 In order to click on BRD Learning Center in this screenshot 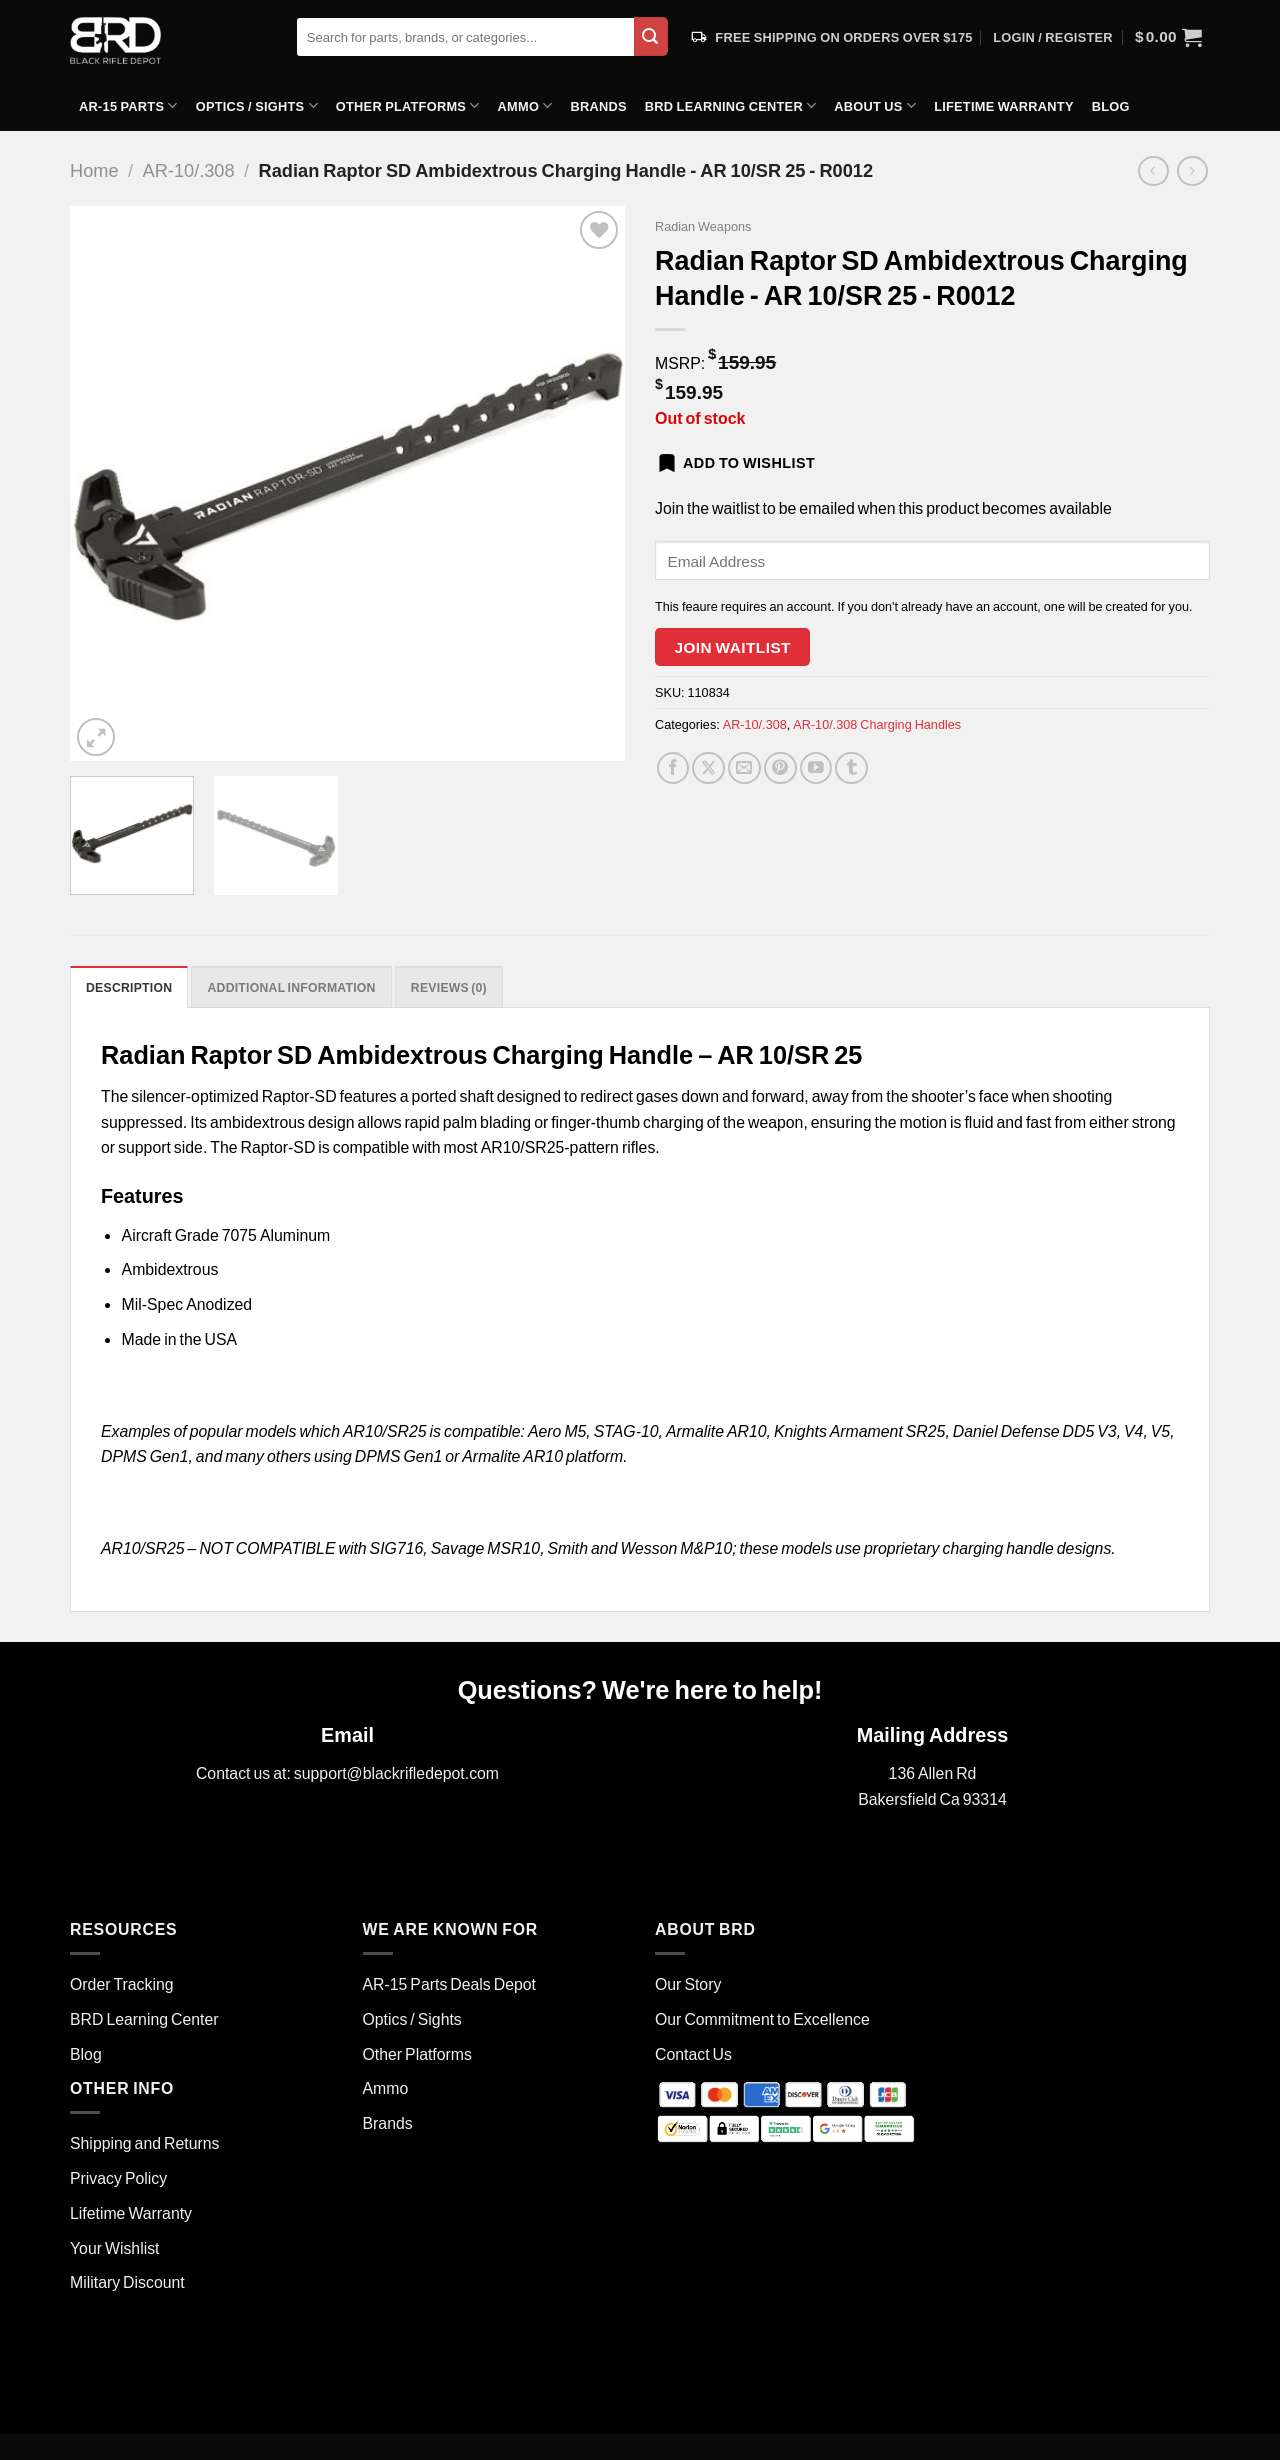, I will do `click(730, 105)`.